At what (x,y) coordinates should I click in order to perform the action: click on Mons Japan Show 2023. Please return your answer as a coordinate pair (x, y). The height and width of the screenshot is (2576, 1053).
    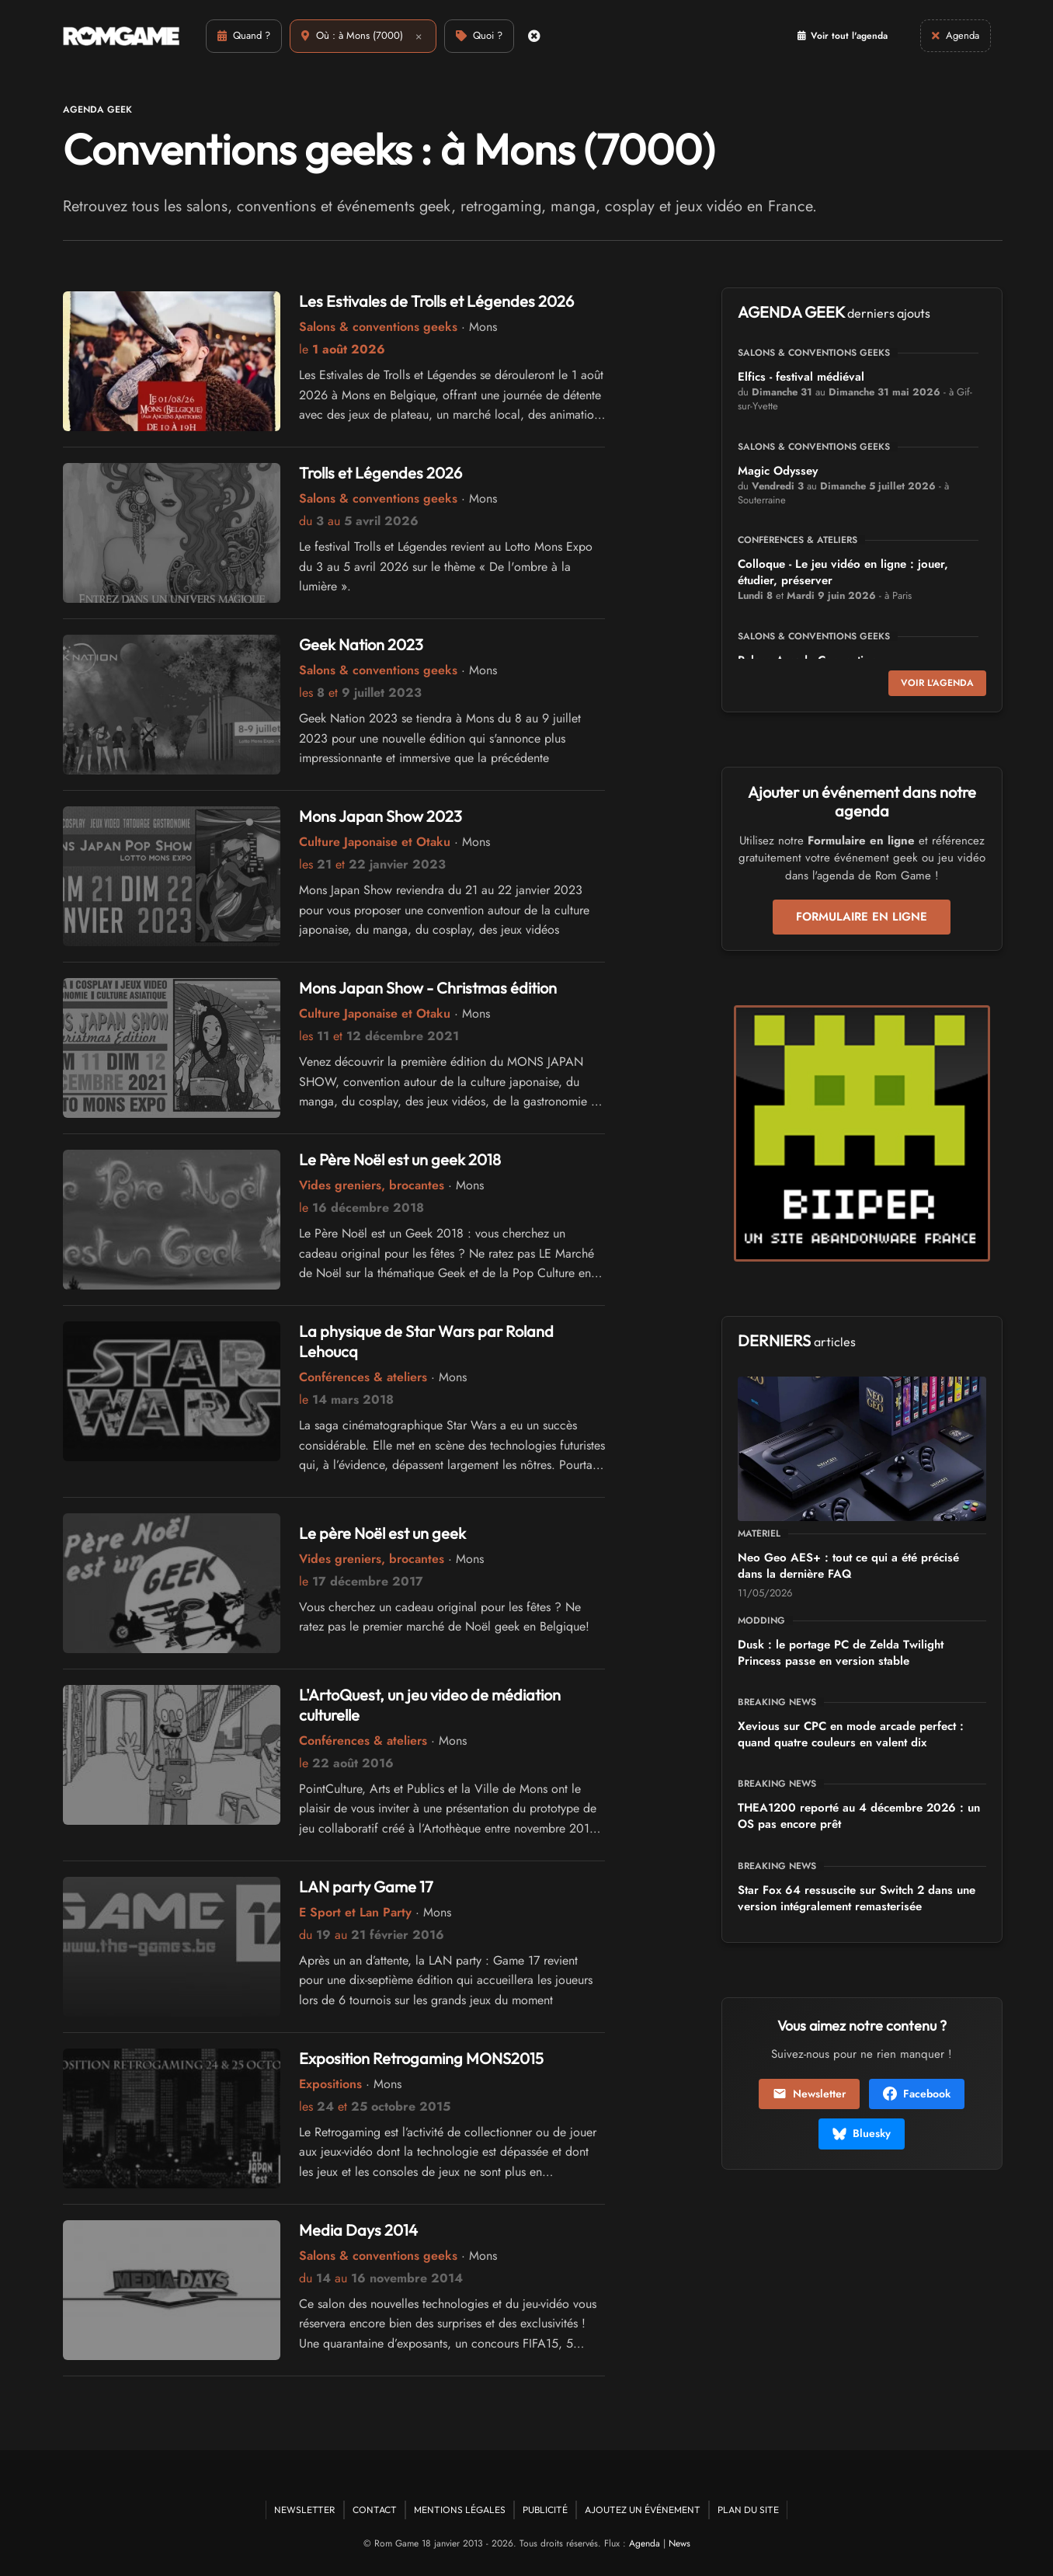
    Looking at the image, I should click on (380, 816).